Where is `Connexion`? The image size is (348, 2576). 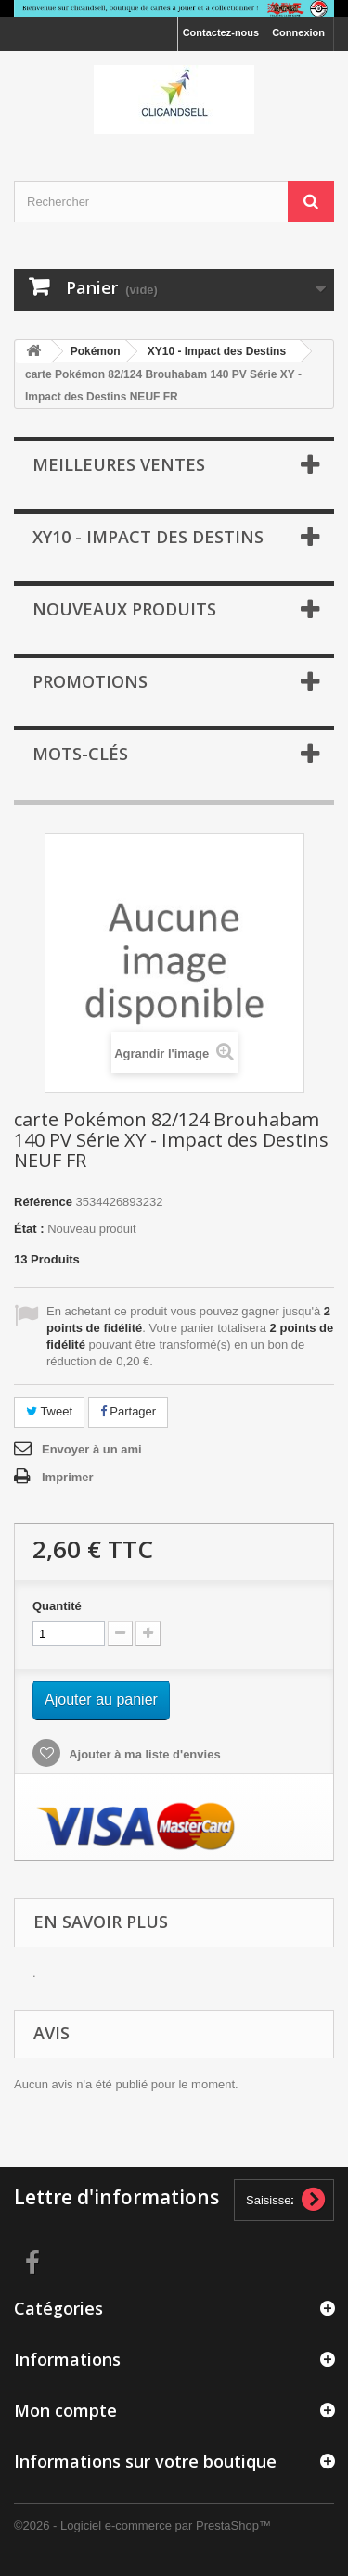 Connexion is located at coordinates (298, 32).